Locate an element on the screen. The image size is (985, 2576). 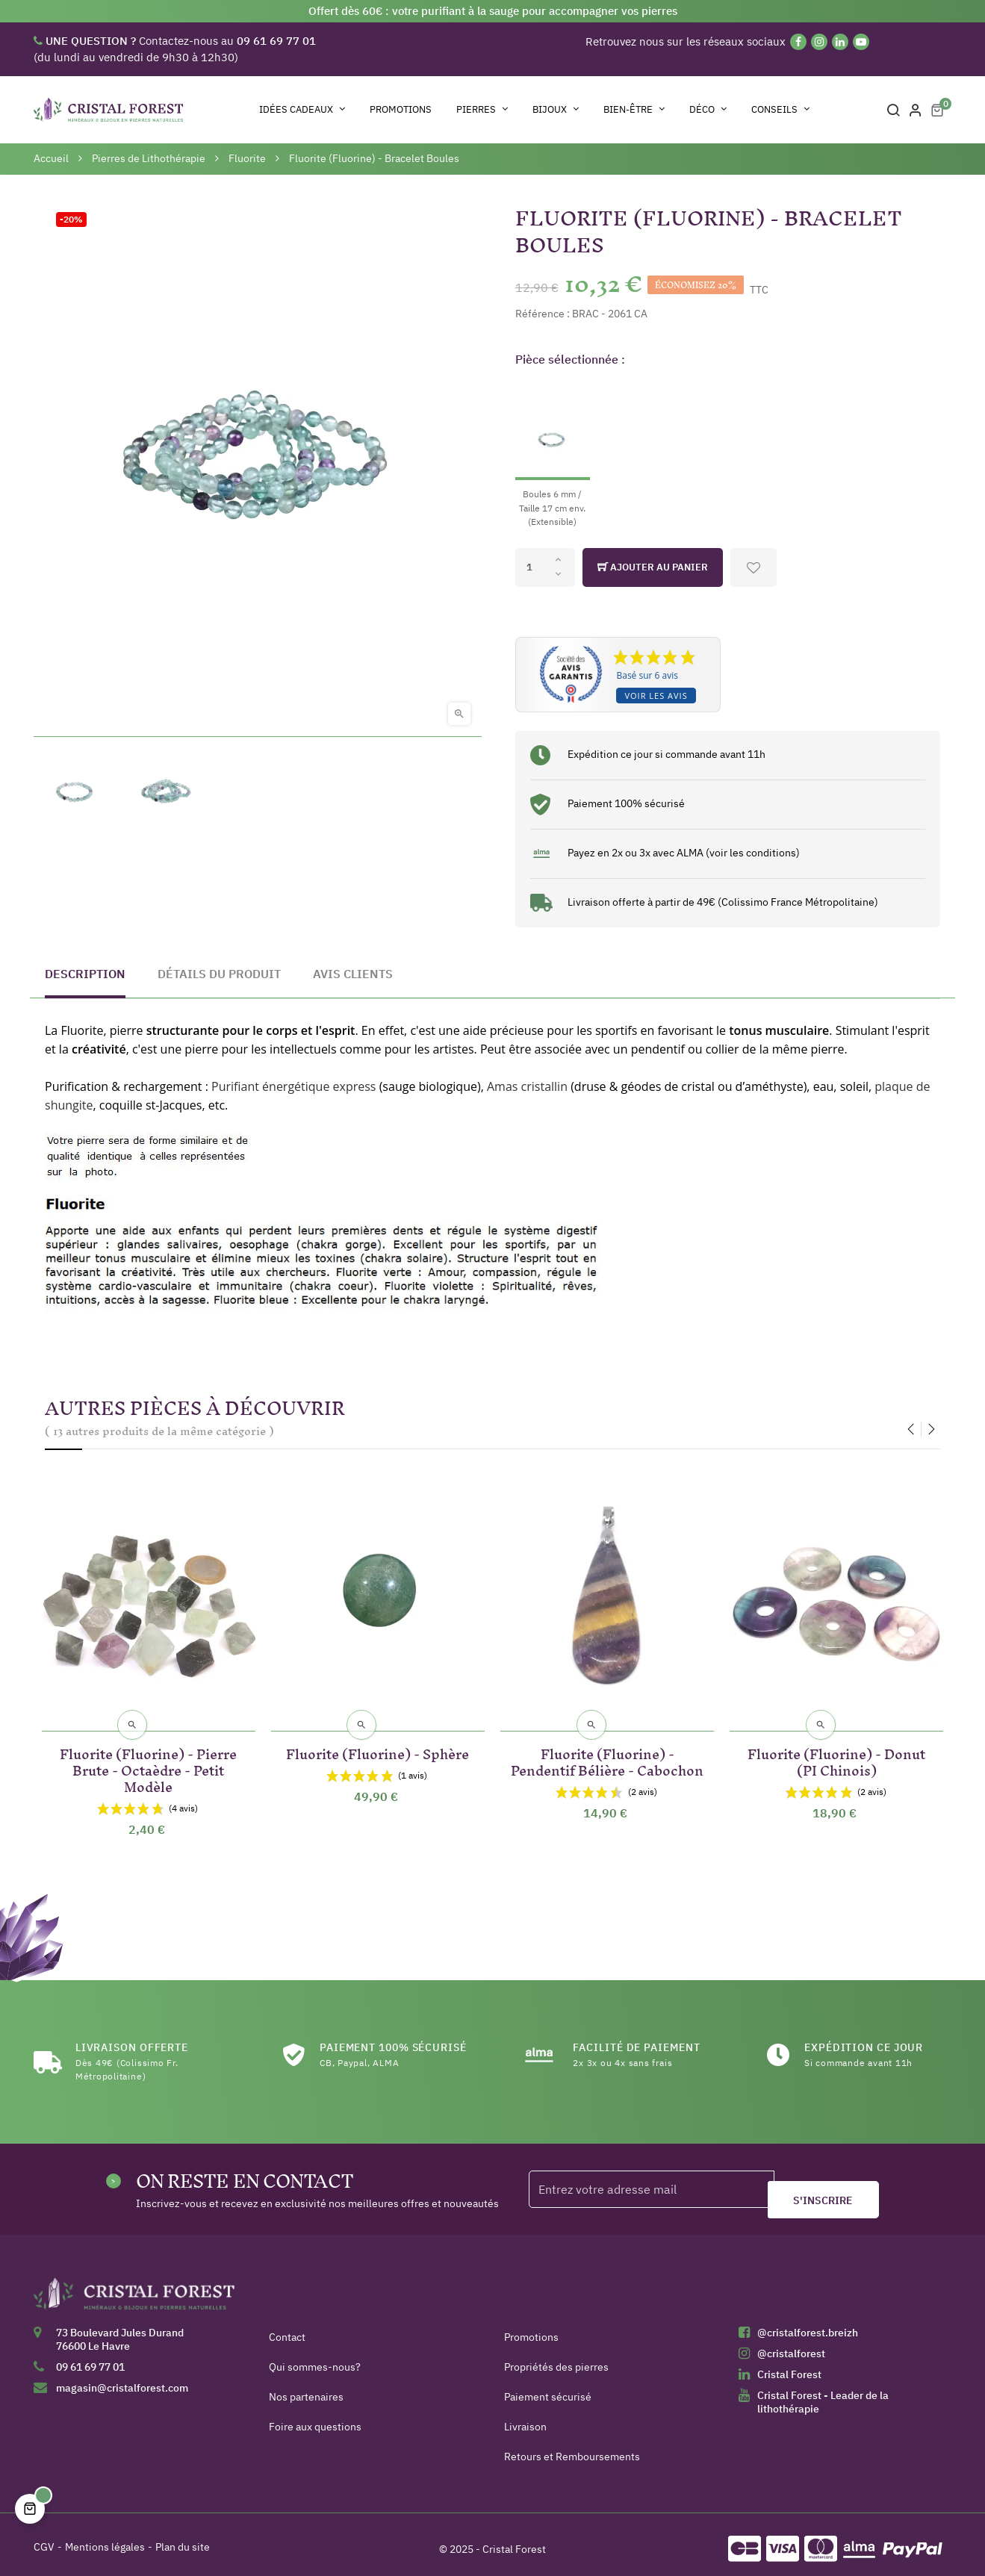
magasin@cristalforest.com is located at coordinates (122, 2379).